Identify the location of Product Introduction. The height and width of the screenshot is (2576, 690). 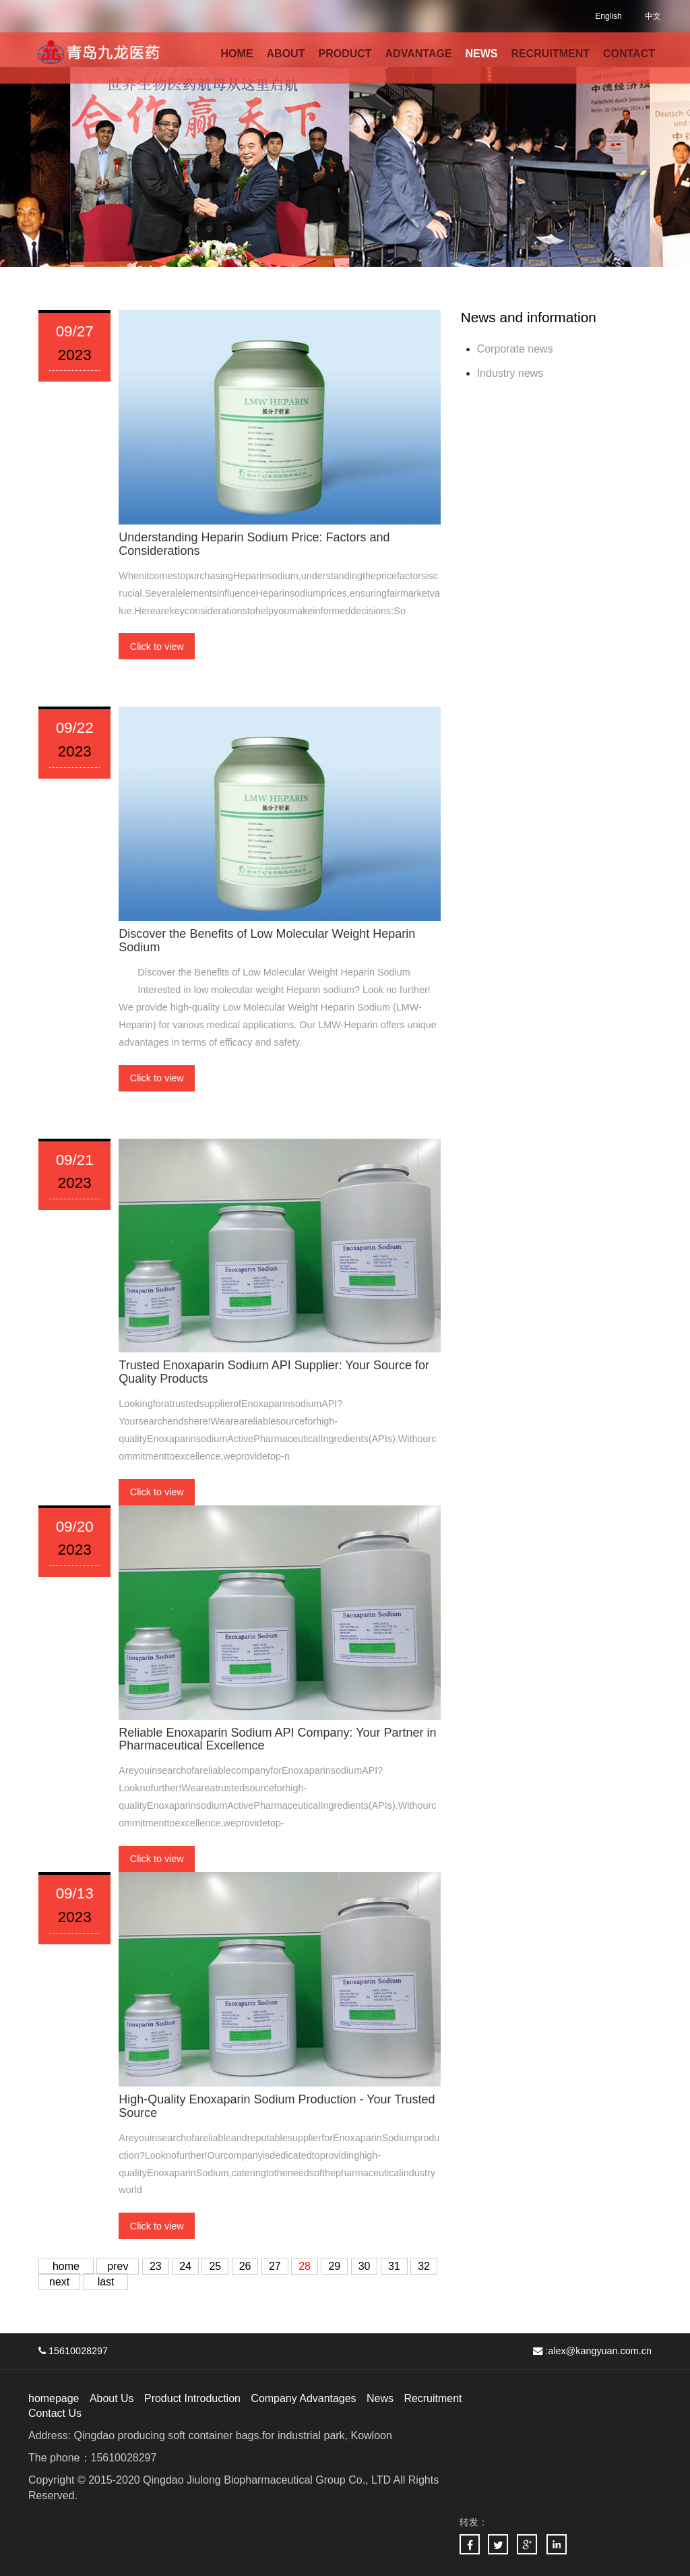
(192, 2398).